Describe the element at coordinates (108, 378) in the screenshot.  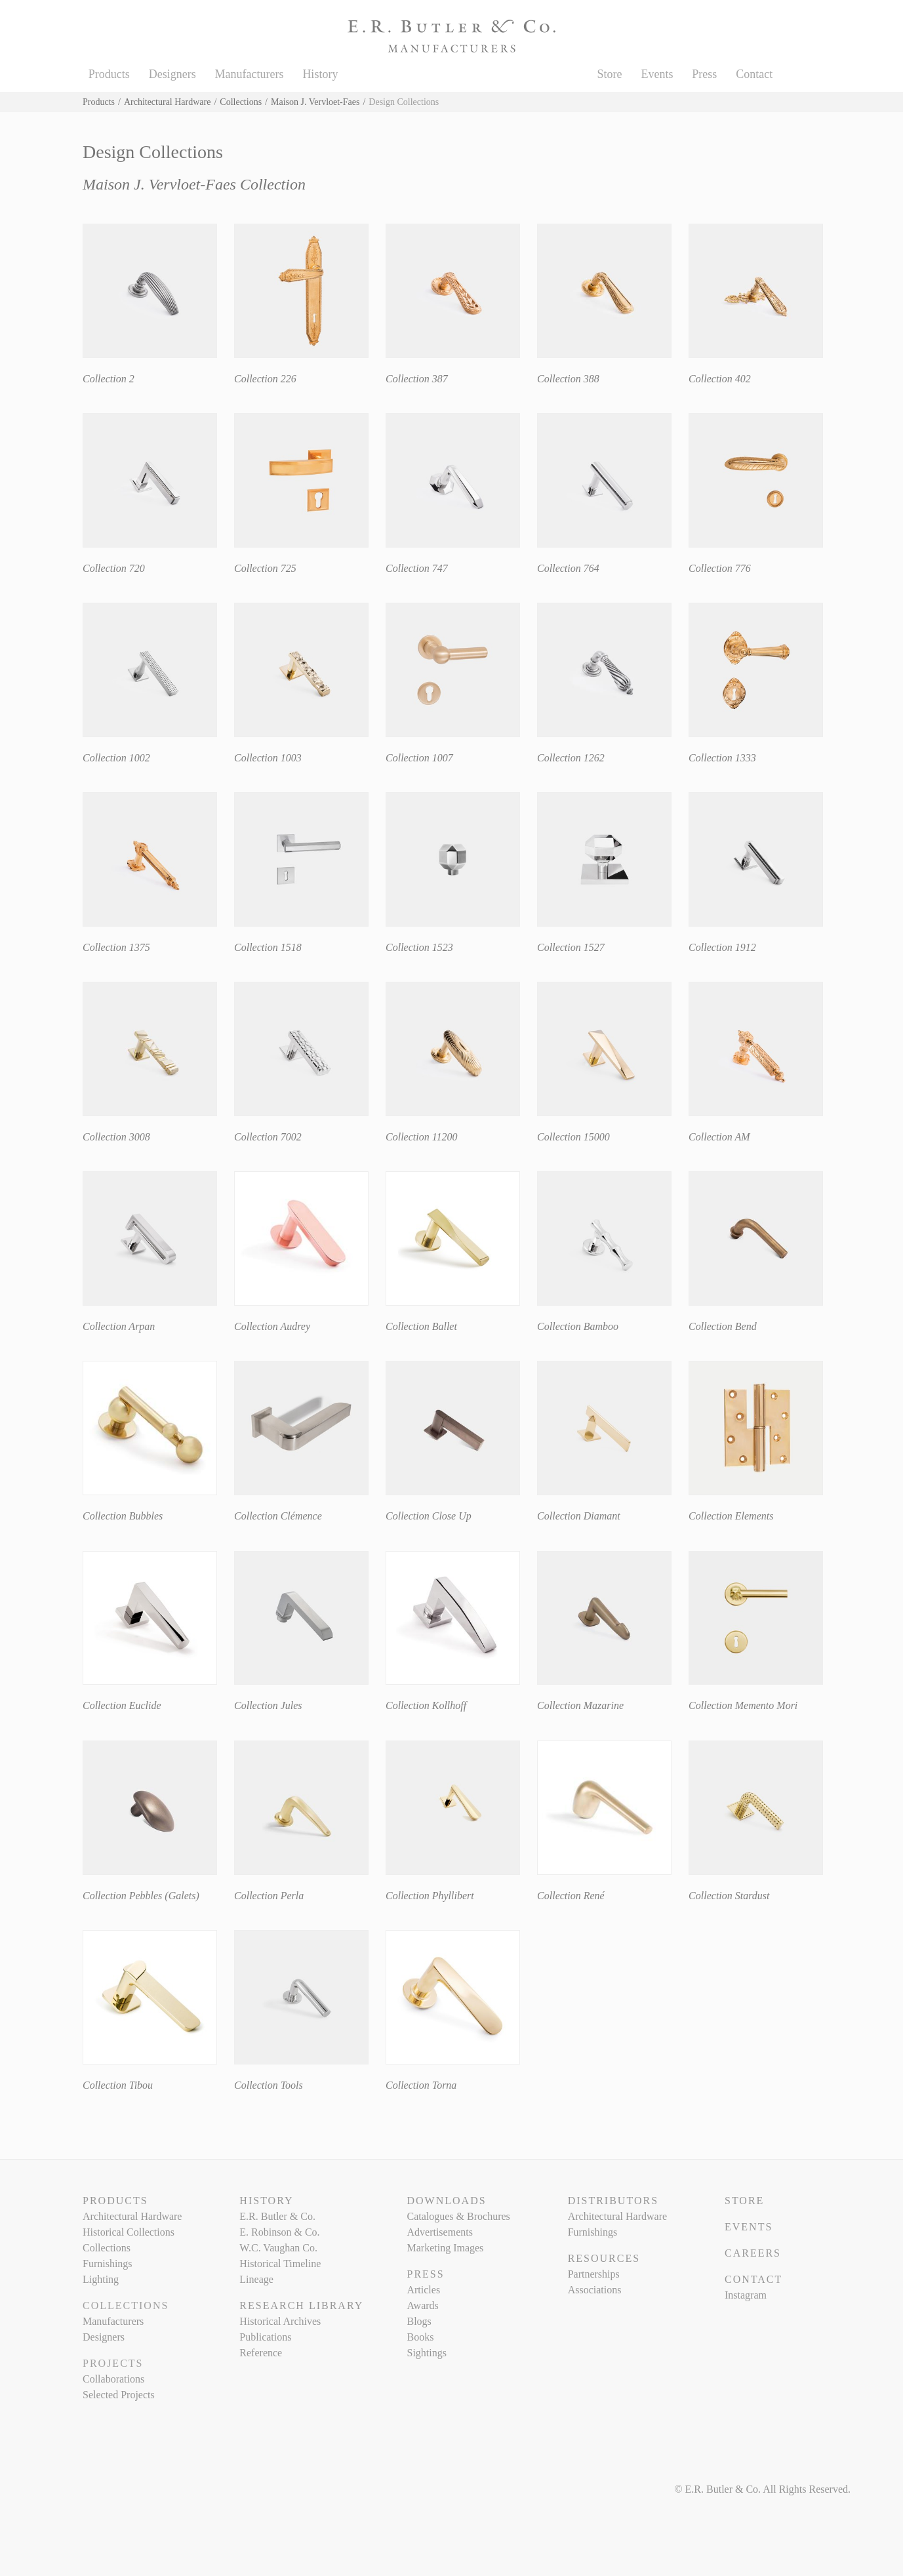
I see `Collection 2` at that location.